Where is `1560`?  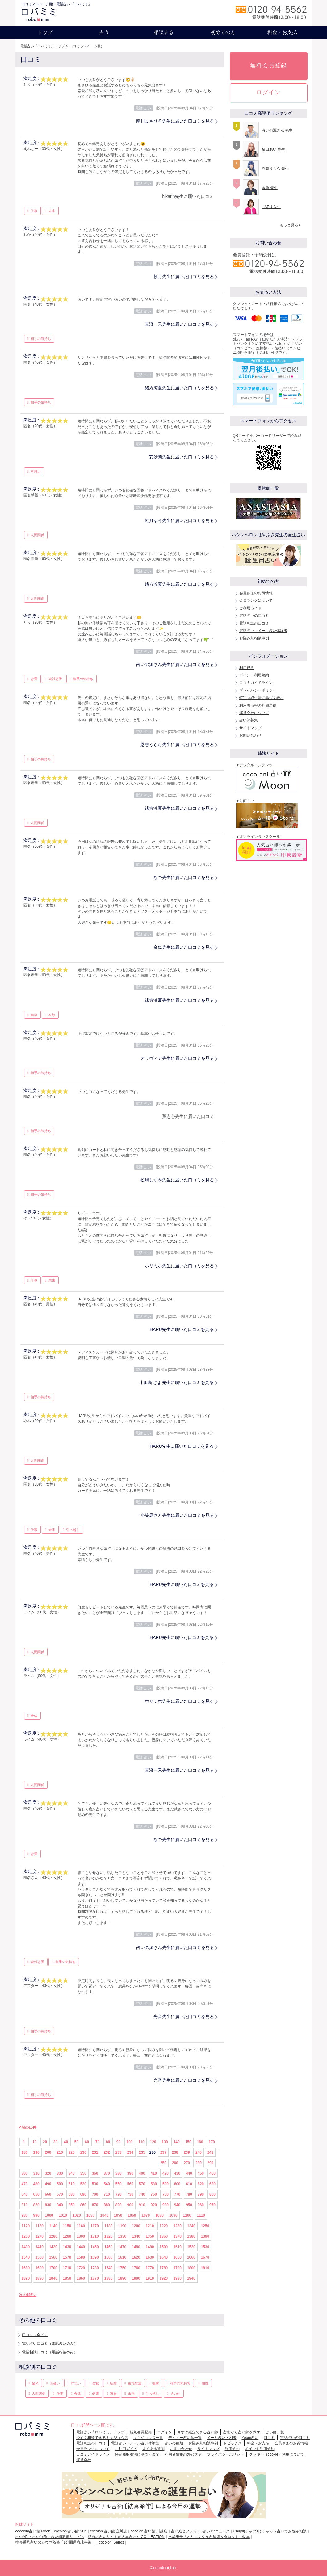 1560 is located at coordinates (53, 2257).